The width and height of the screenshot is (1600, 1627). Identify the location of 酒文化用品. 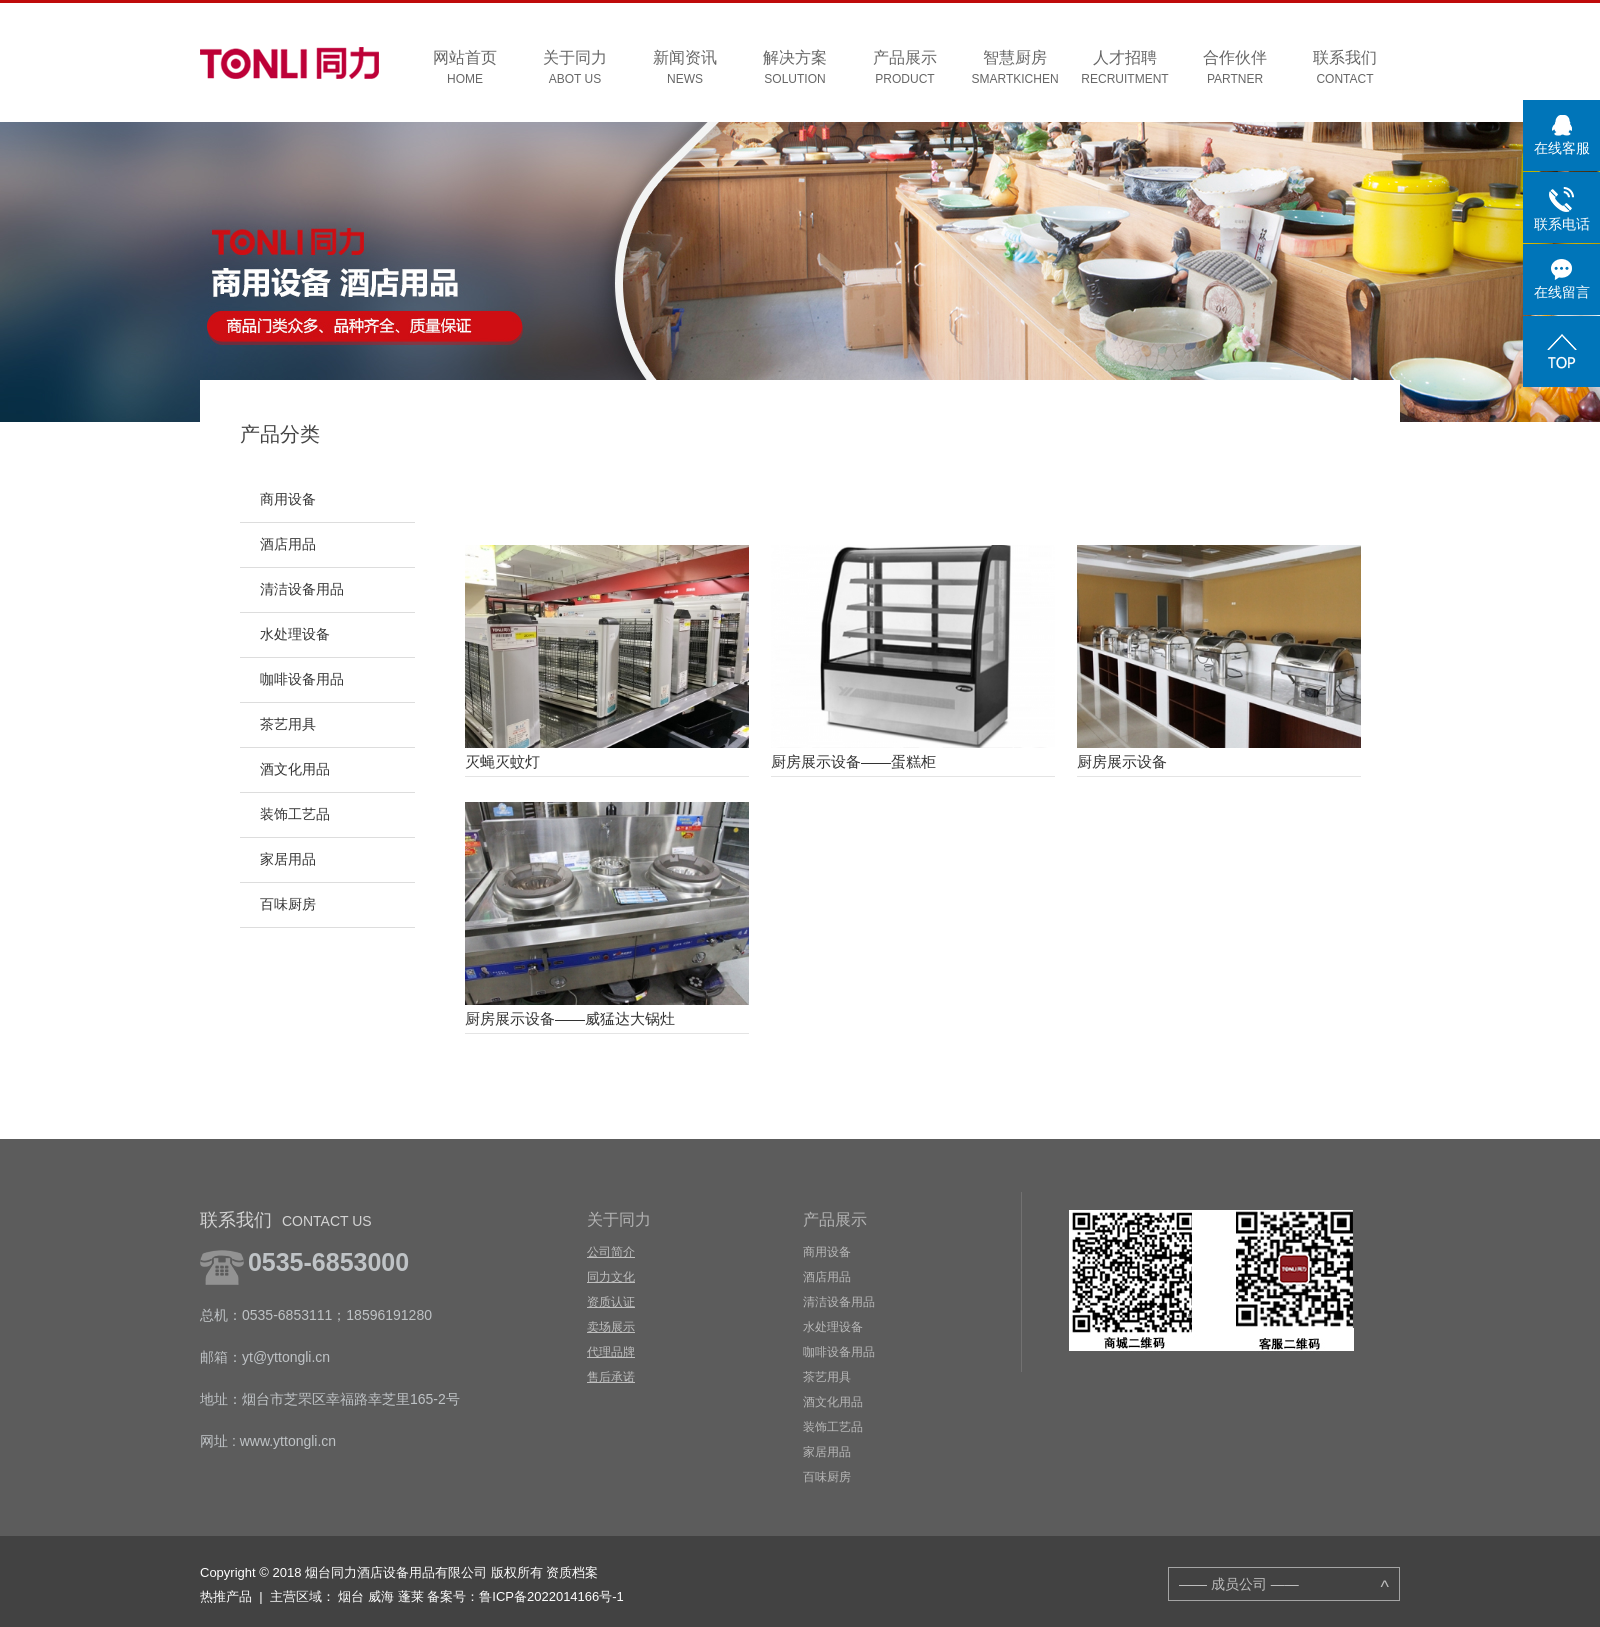
(295, 769).